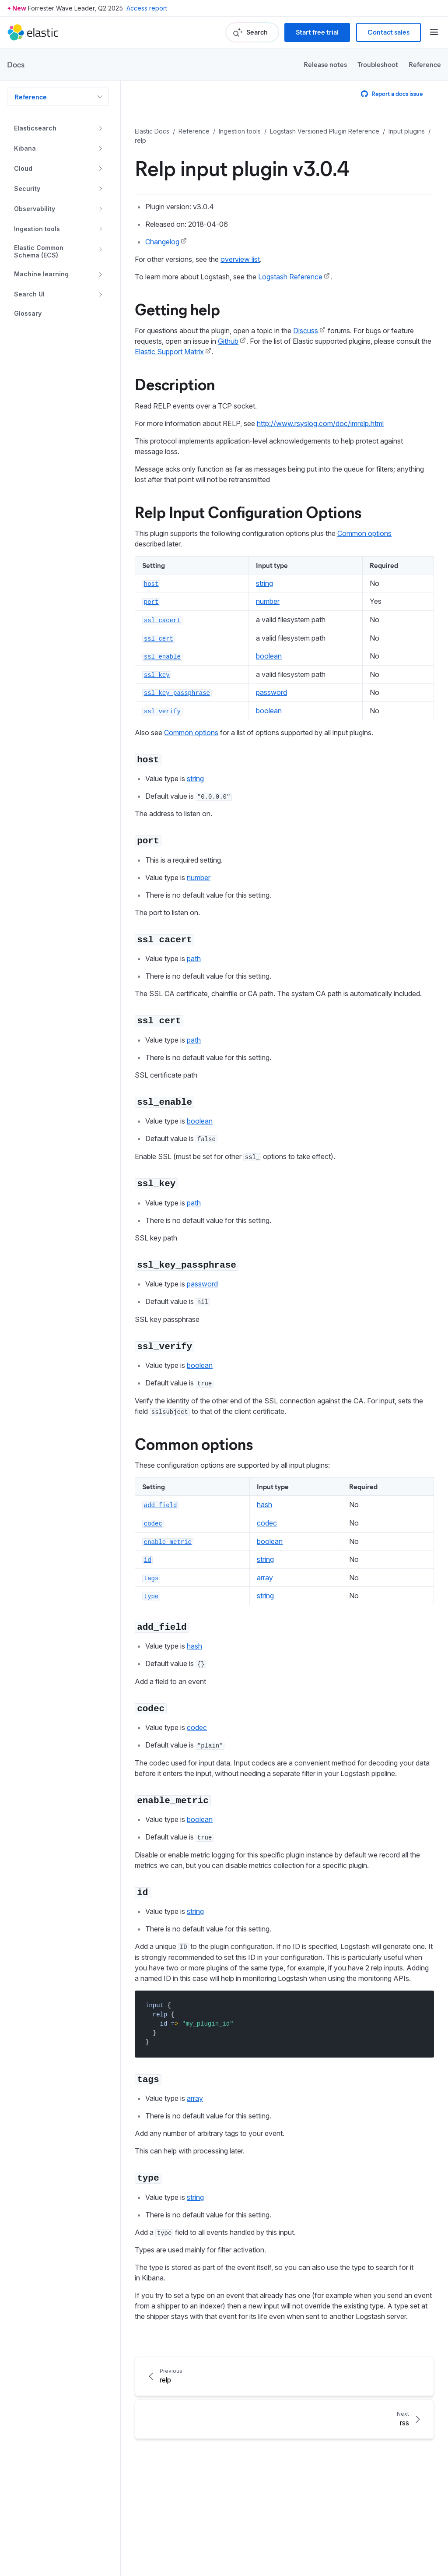 This screenshot has width=448, height=2576. Describe the element at coordinates (320, 423) in the screenshot. I see `http://www.rsyslog.com/doc/imrelp.html` at that location.